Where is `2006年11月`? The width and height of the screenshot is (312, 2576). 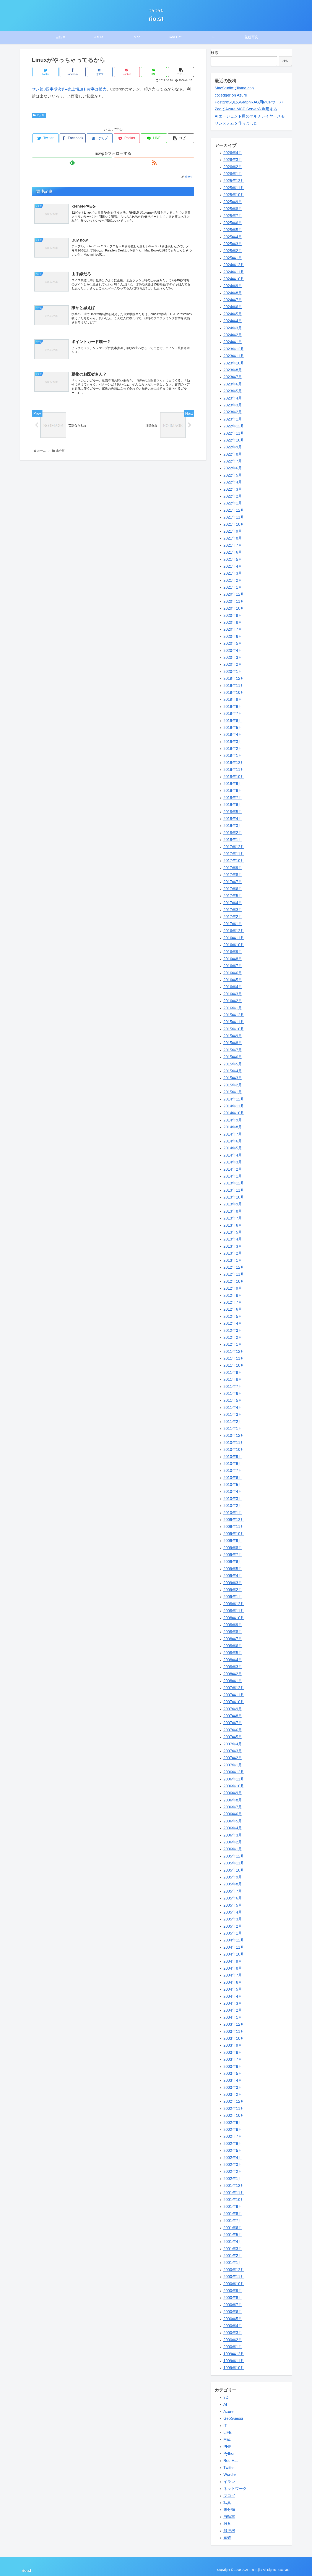
2006年11月 is located at coordinates (233, 1779).